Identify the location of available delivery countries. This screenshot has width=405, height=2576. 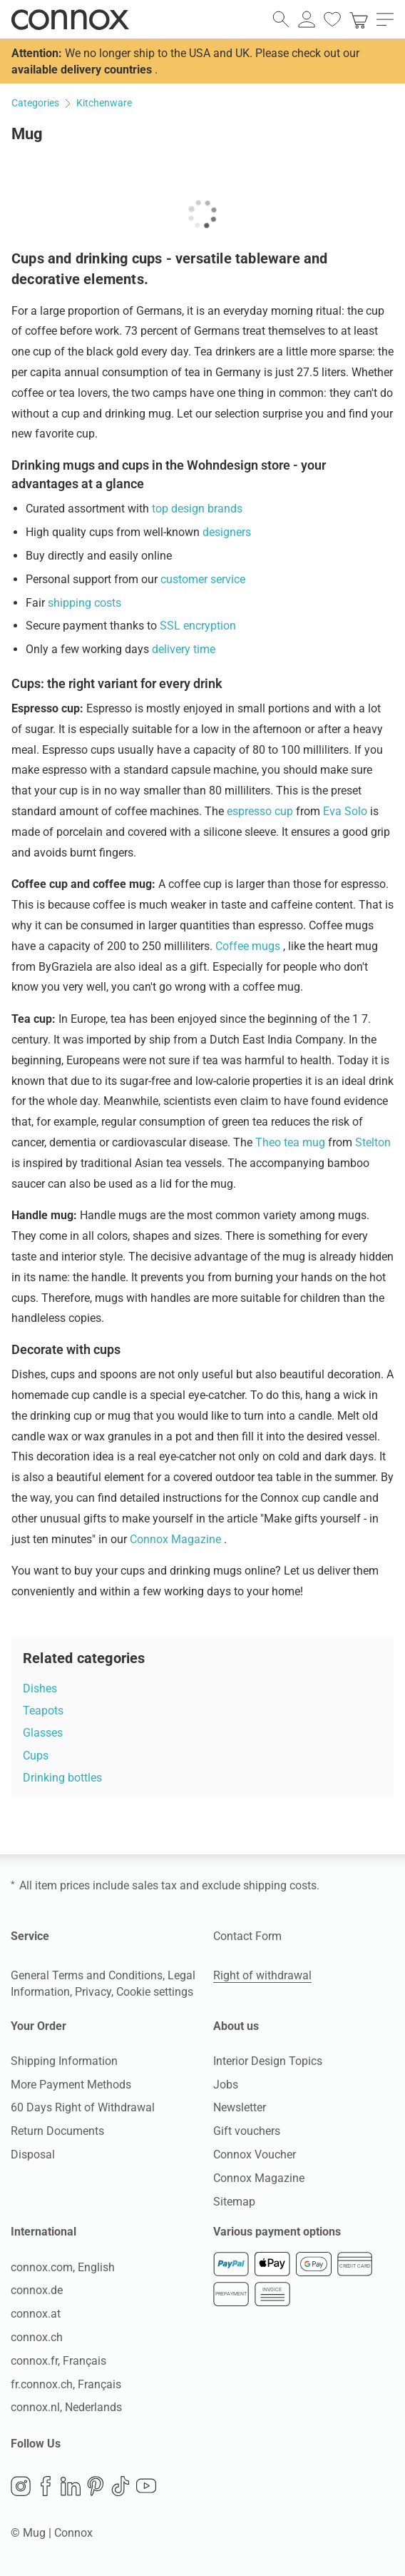
(81, 69).